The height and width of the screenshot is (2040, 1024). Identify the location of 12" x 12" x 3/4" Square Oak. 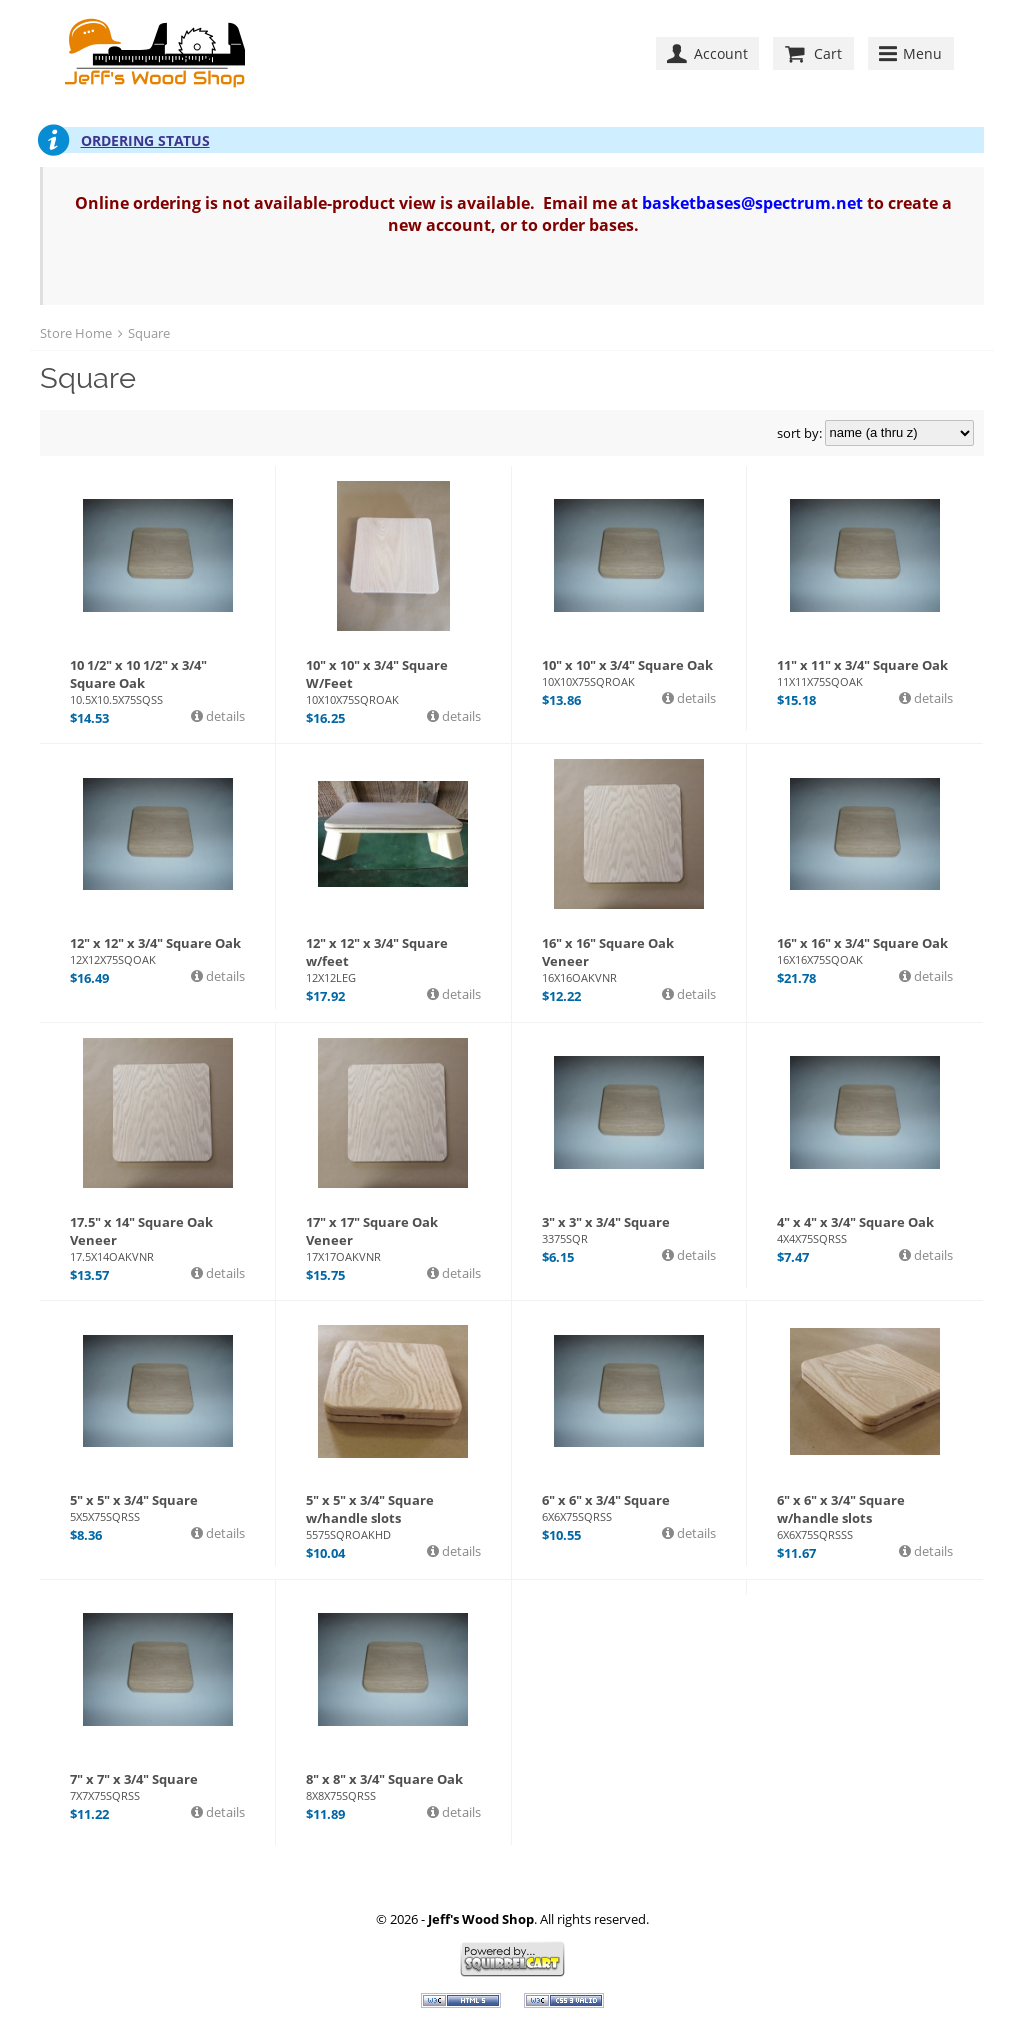
(157, 950).